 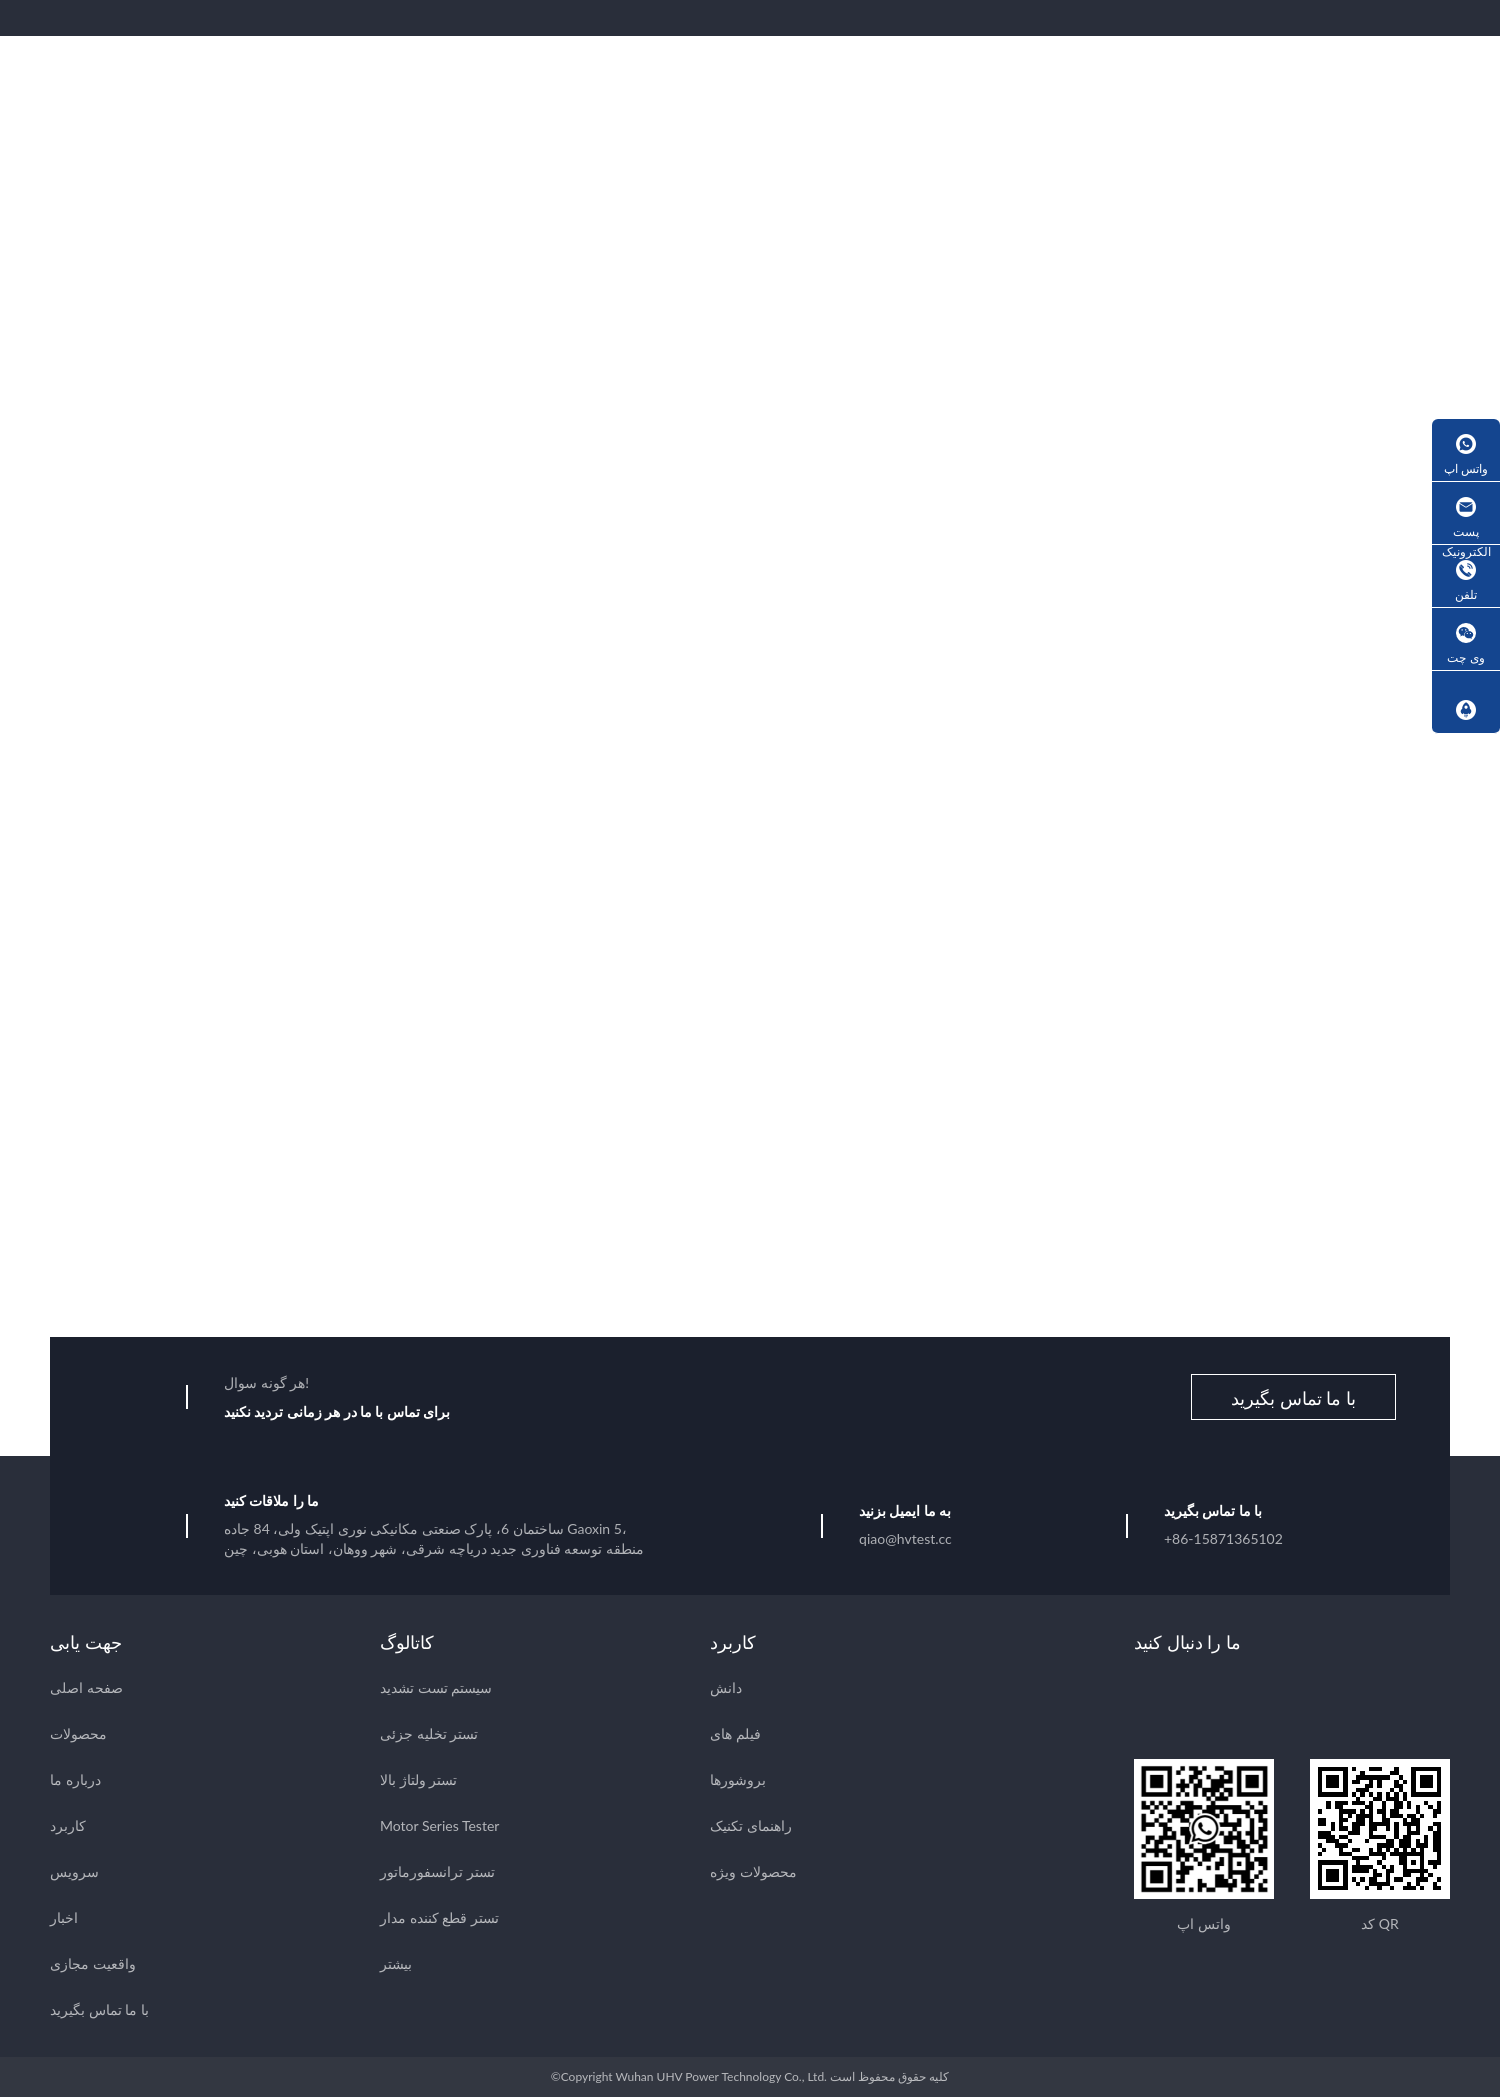 I want to click on Motor Series Tester, so click(x=439, y=1825).